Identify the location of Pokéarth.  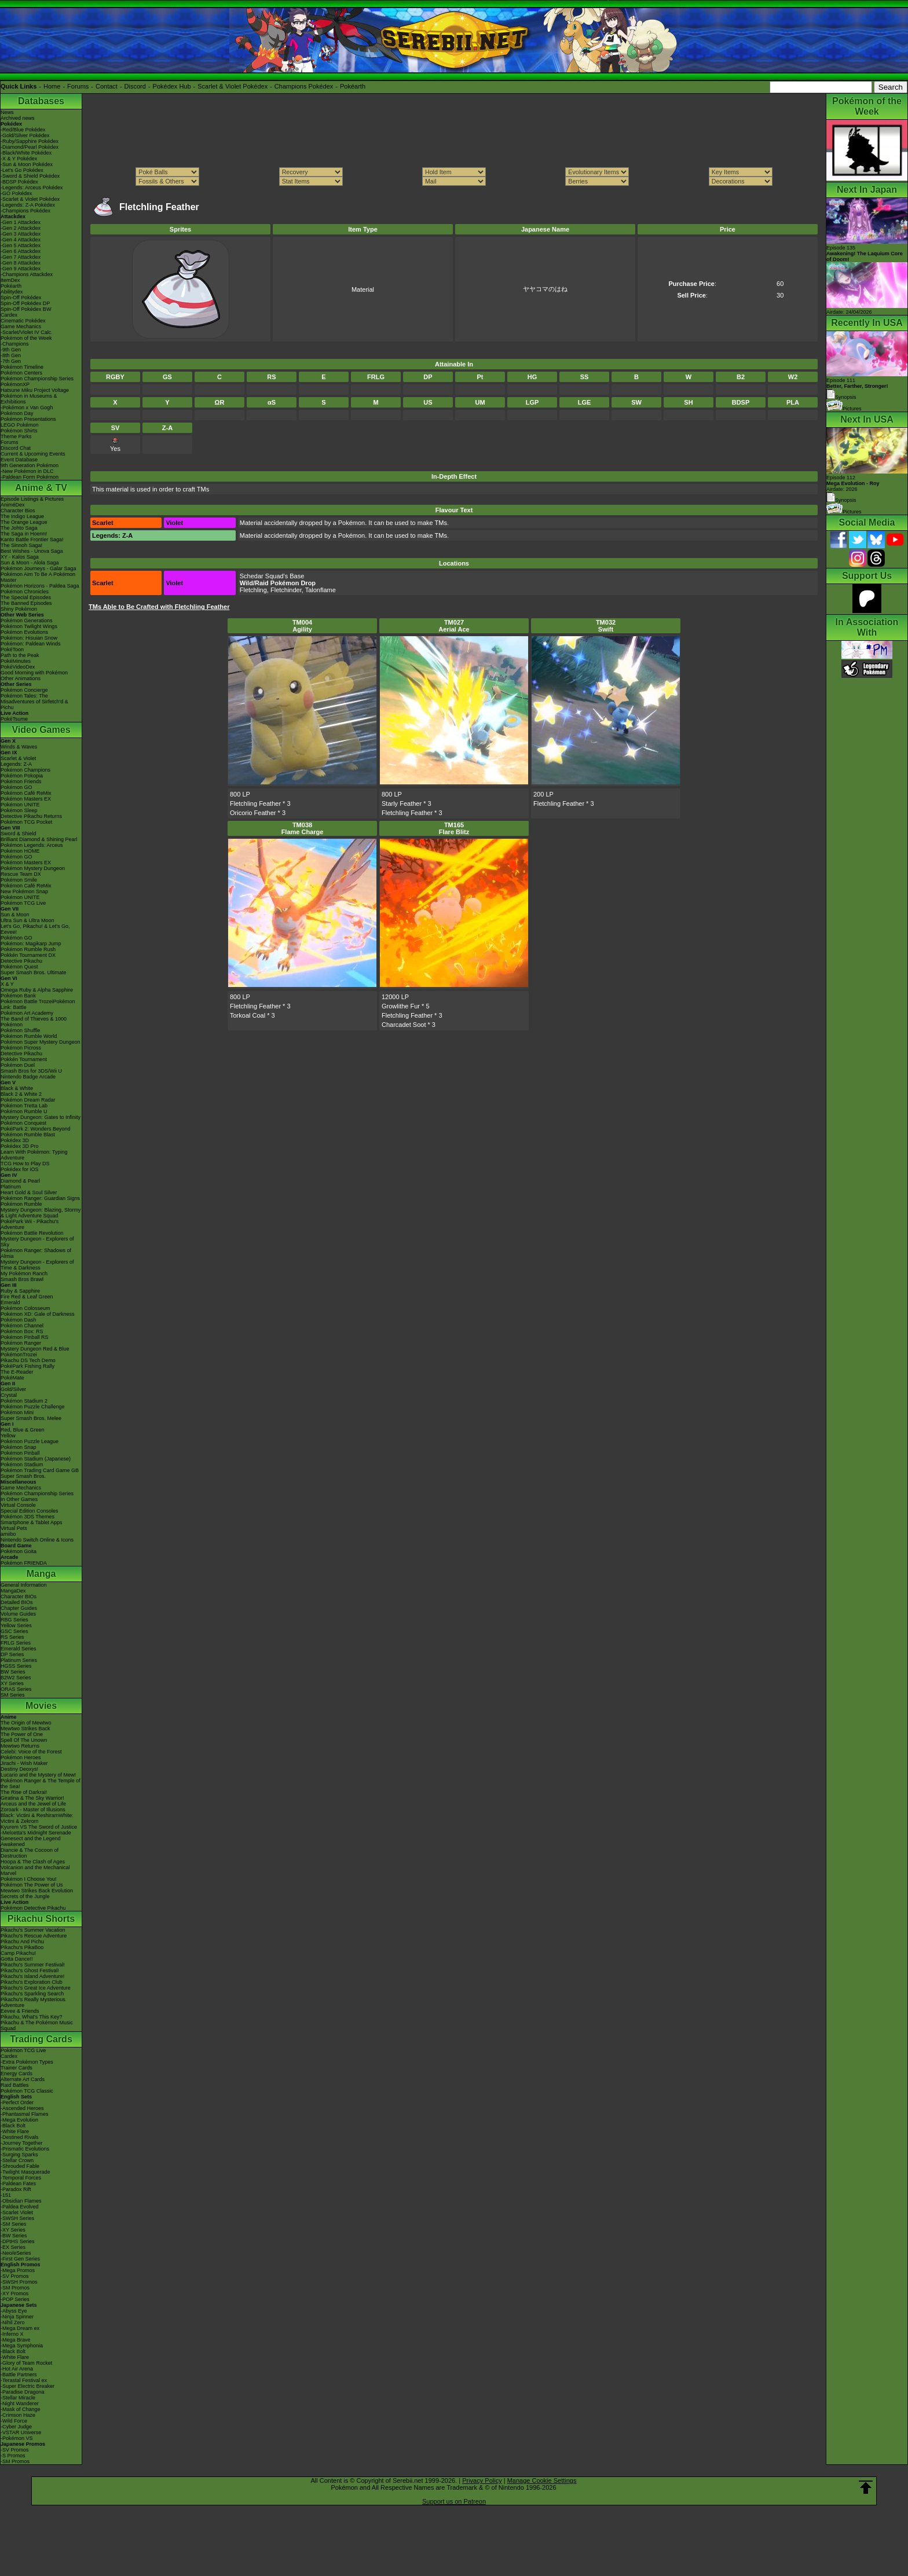
(352, 86).